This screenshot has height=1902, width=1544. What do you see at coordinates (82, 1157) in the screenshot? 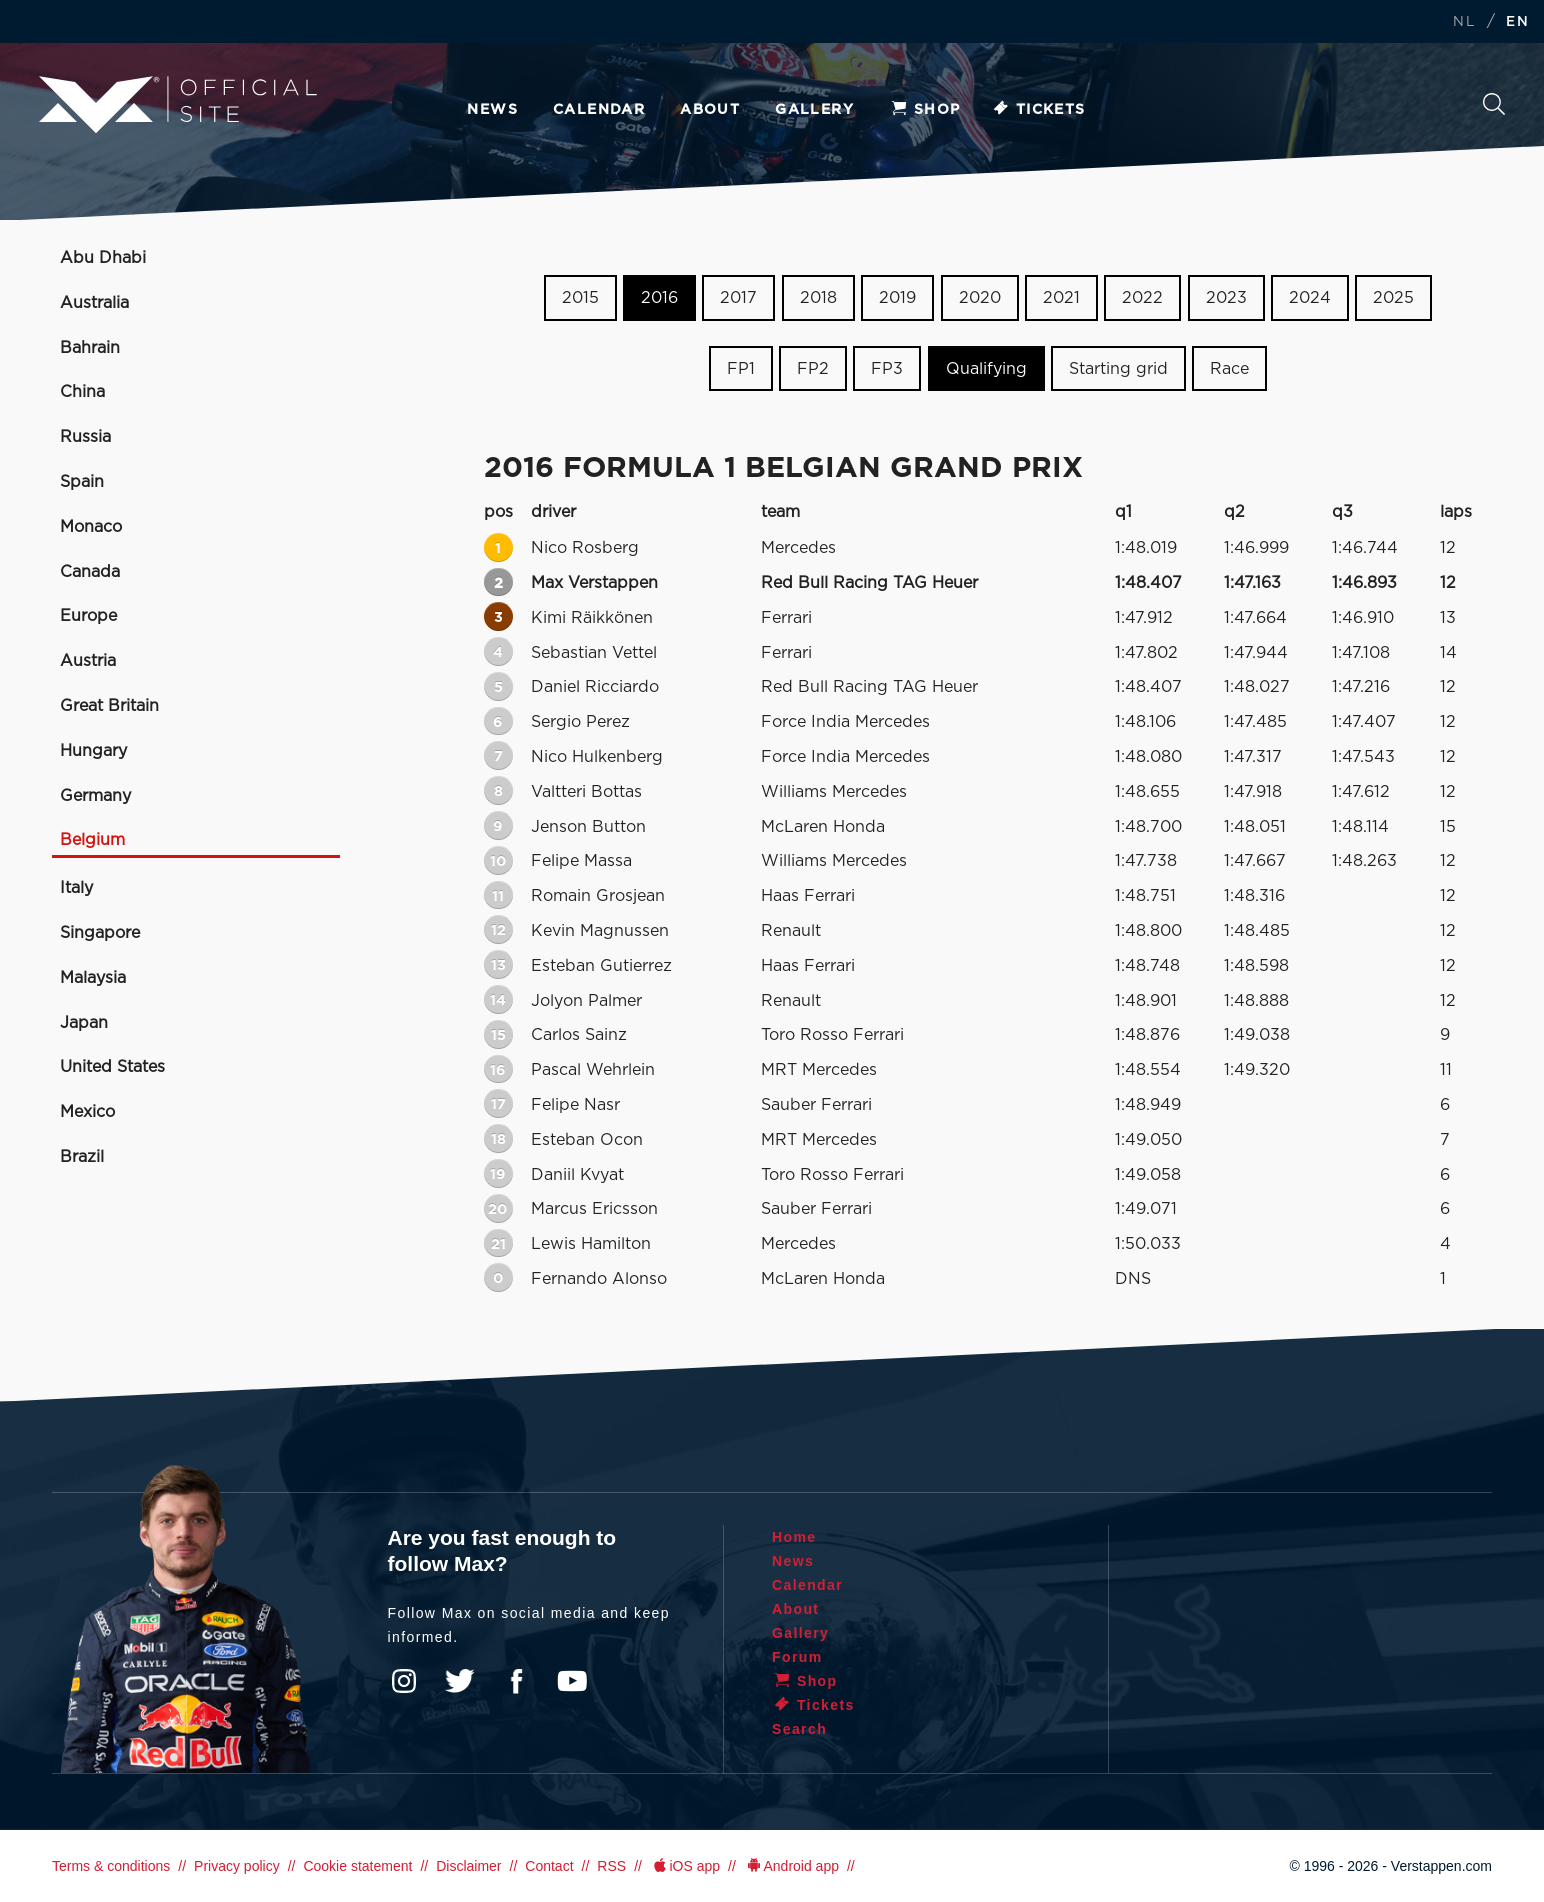
I see `Brazil` at bounding box center [82, 1157].